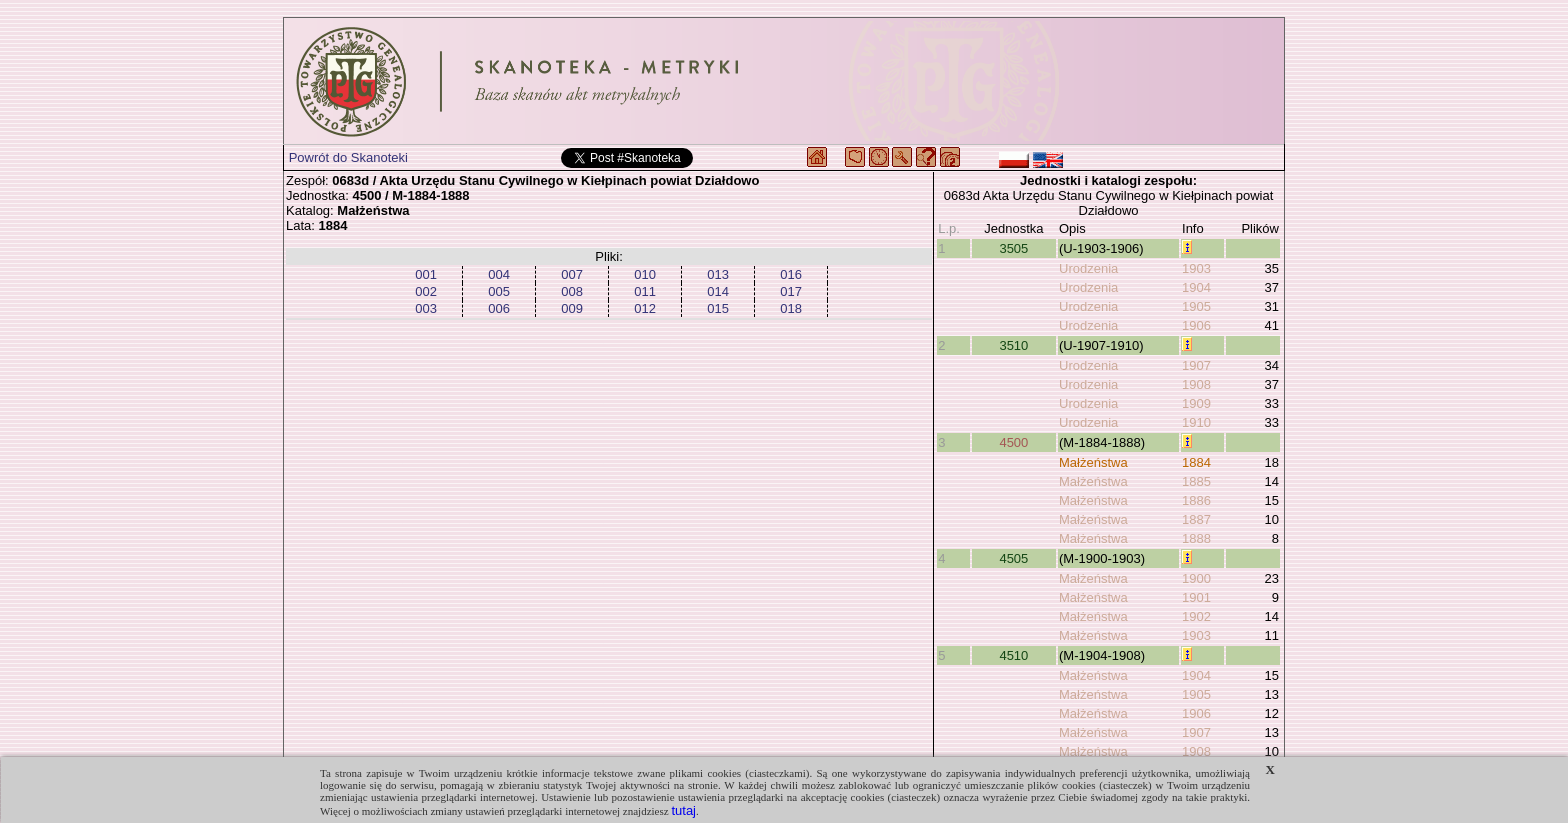  I want to click on Urodzenia, so click(1088, 268).